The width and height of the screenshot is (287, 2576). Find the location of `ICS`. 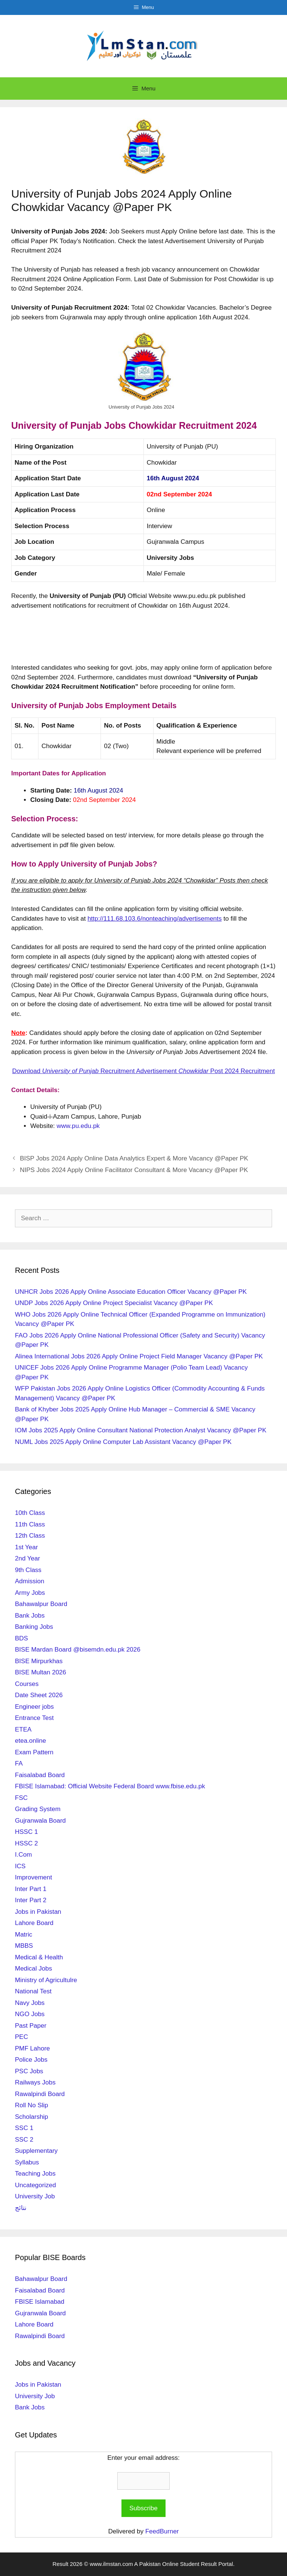

ICS is located at coordinates (20, 1866).